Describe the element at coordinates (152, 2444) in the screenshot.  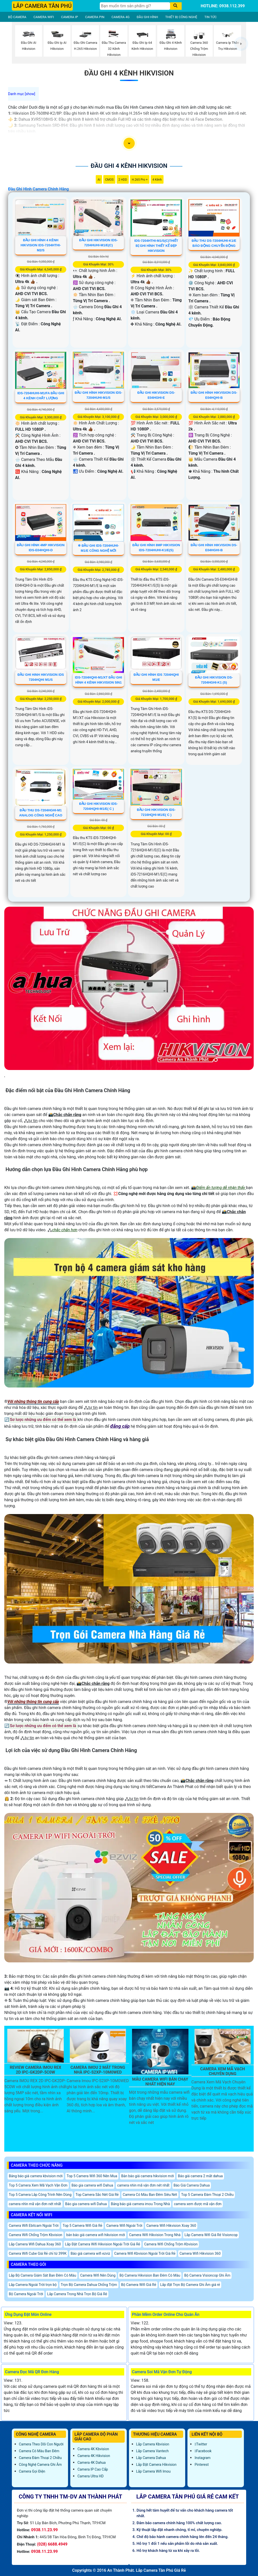
I see `Lắp Camera Kbvision` at that location.